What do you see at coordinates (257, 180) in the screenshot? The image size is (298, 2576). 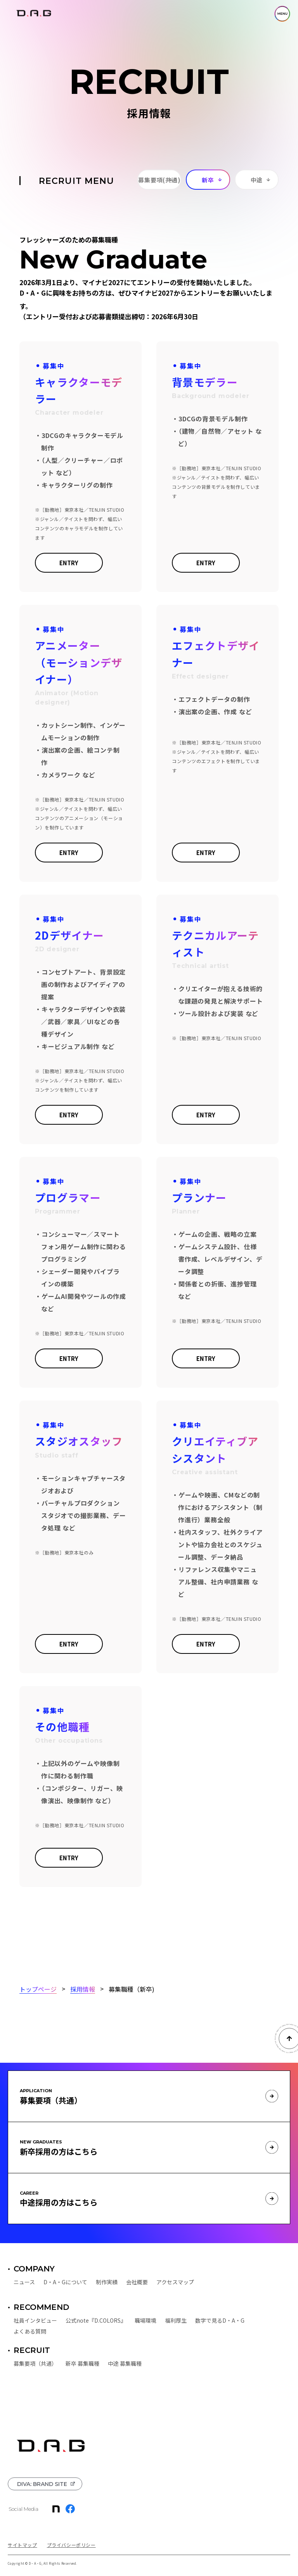 I see `中途` at bounding box center [257, 180].